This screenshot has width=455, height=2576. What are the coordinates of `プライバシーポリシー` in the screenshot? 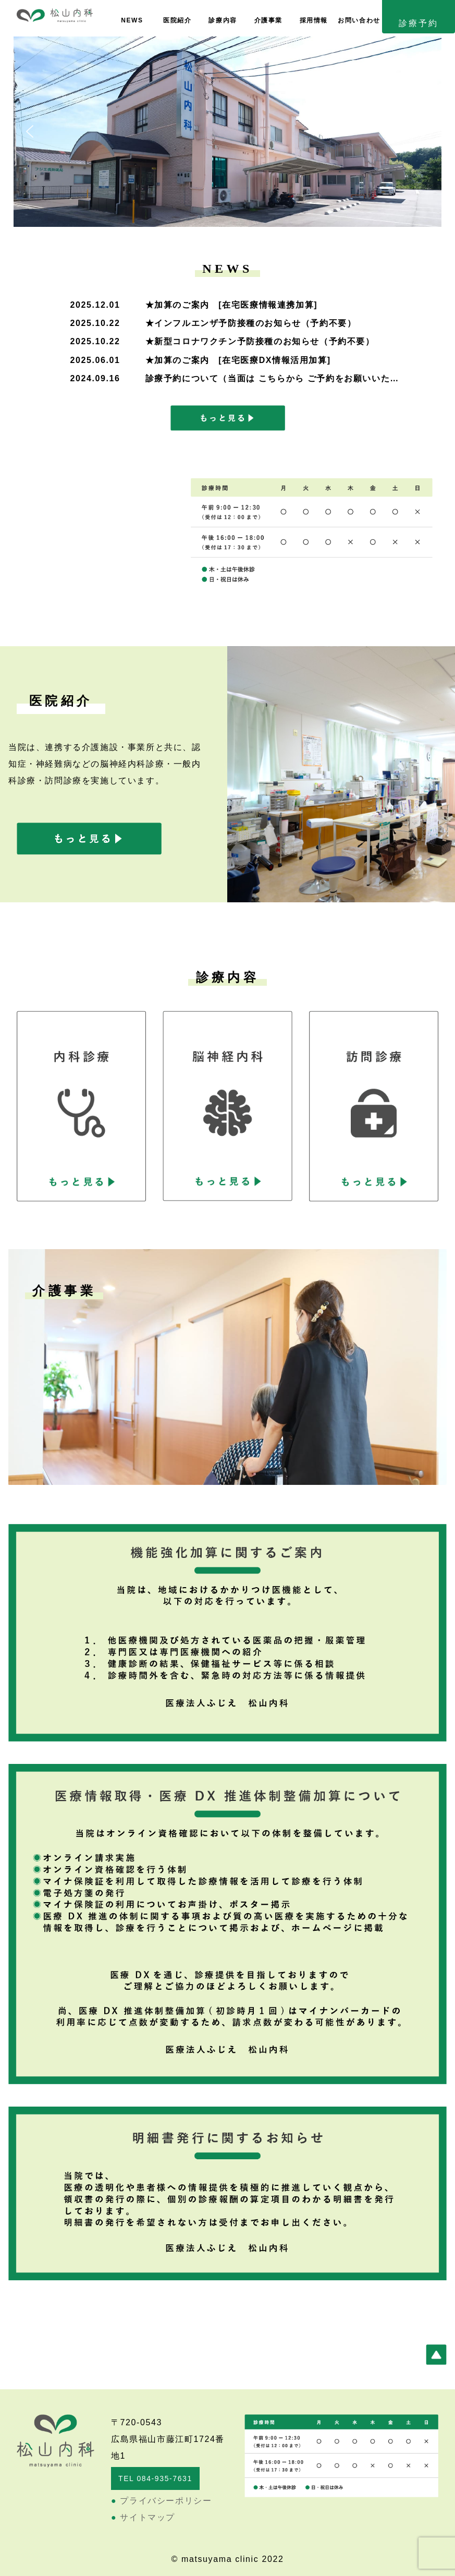 It's located at (161, 2500).